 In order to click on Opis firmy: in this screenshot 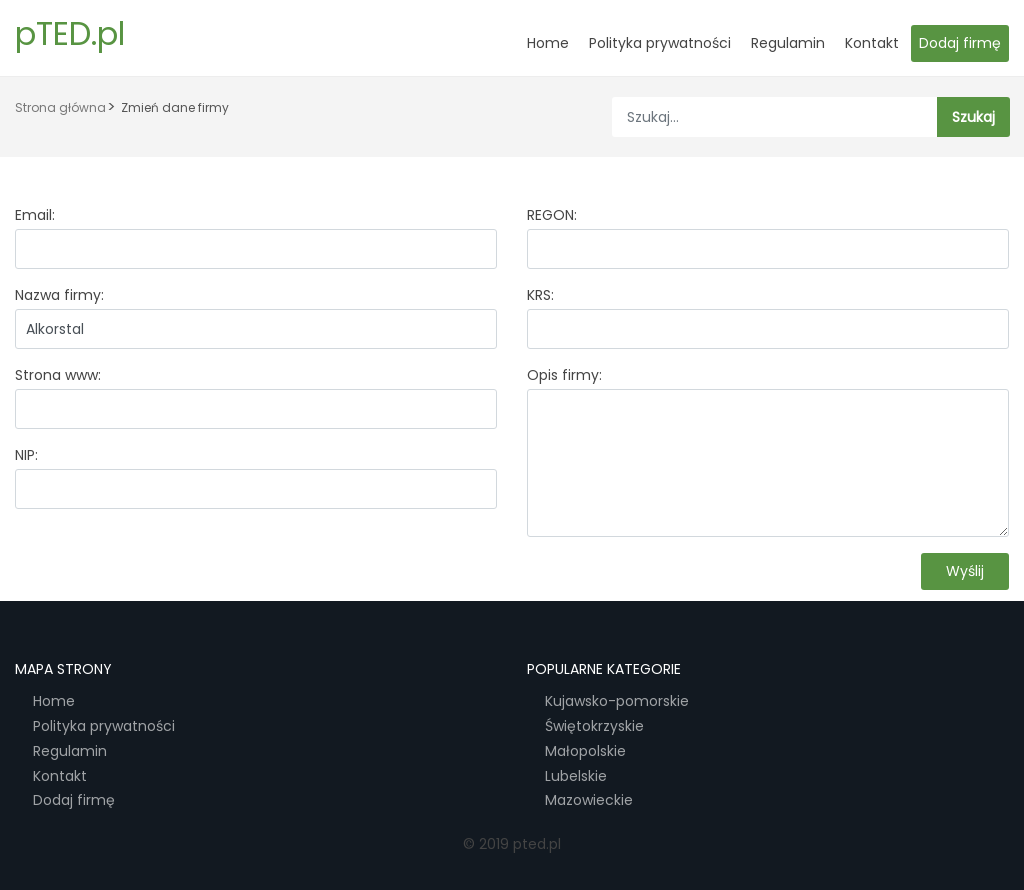, I will do `click(564, 375)`.